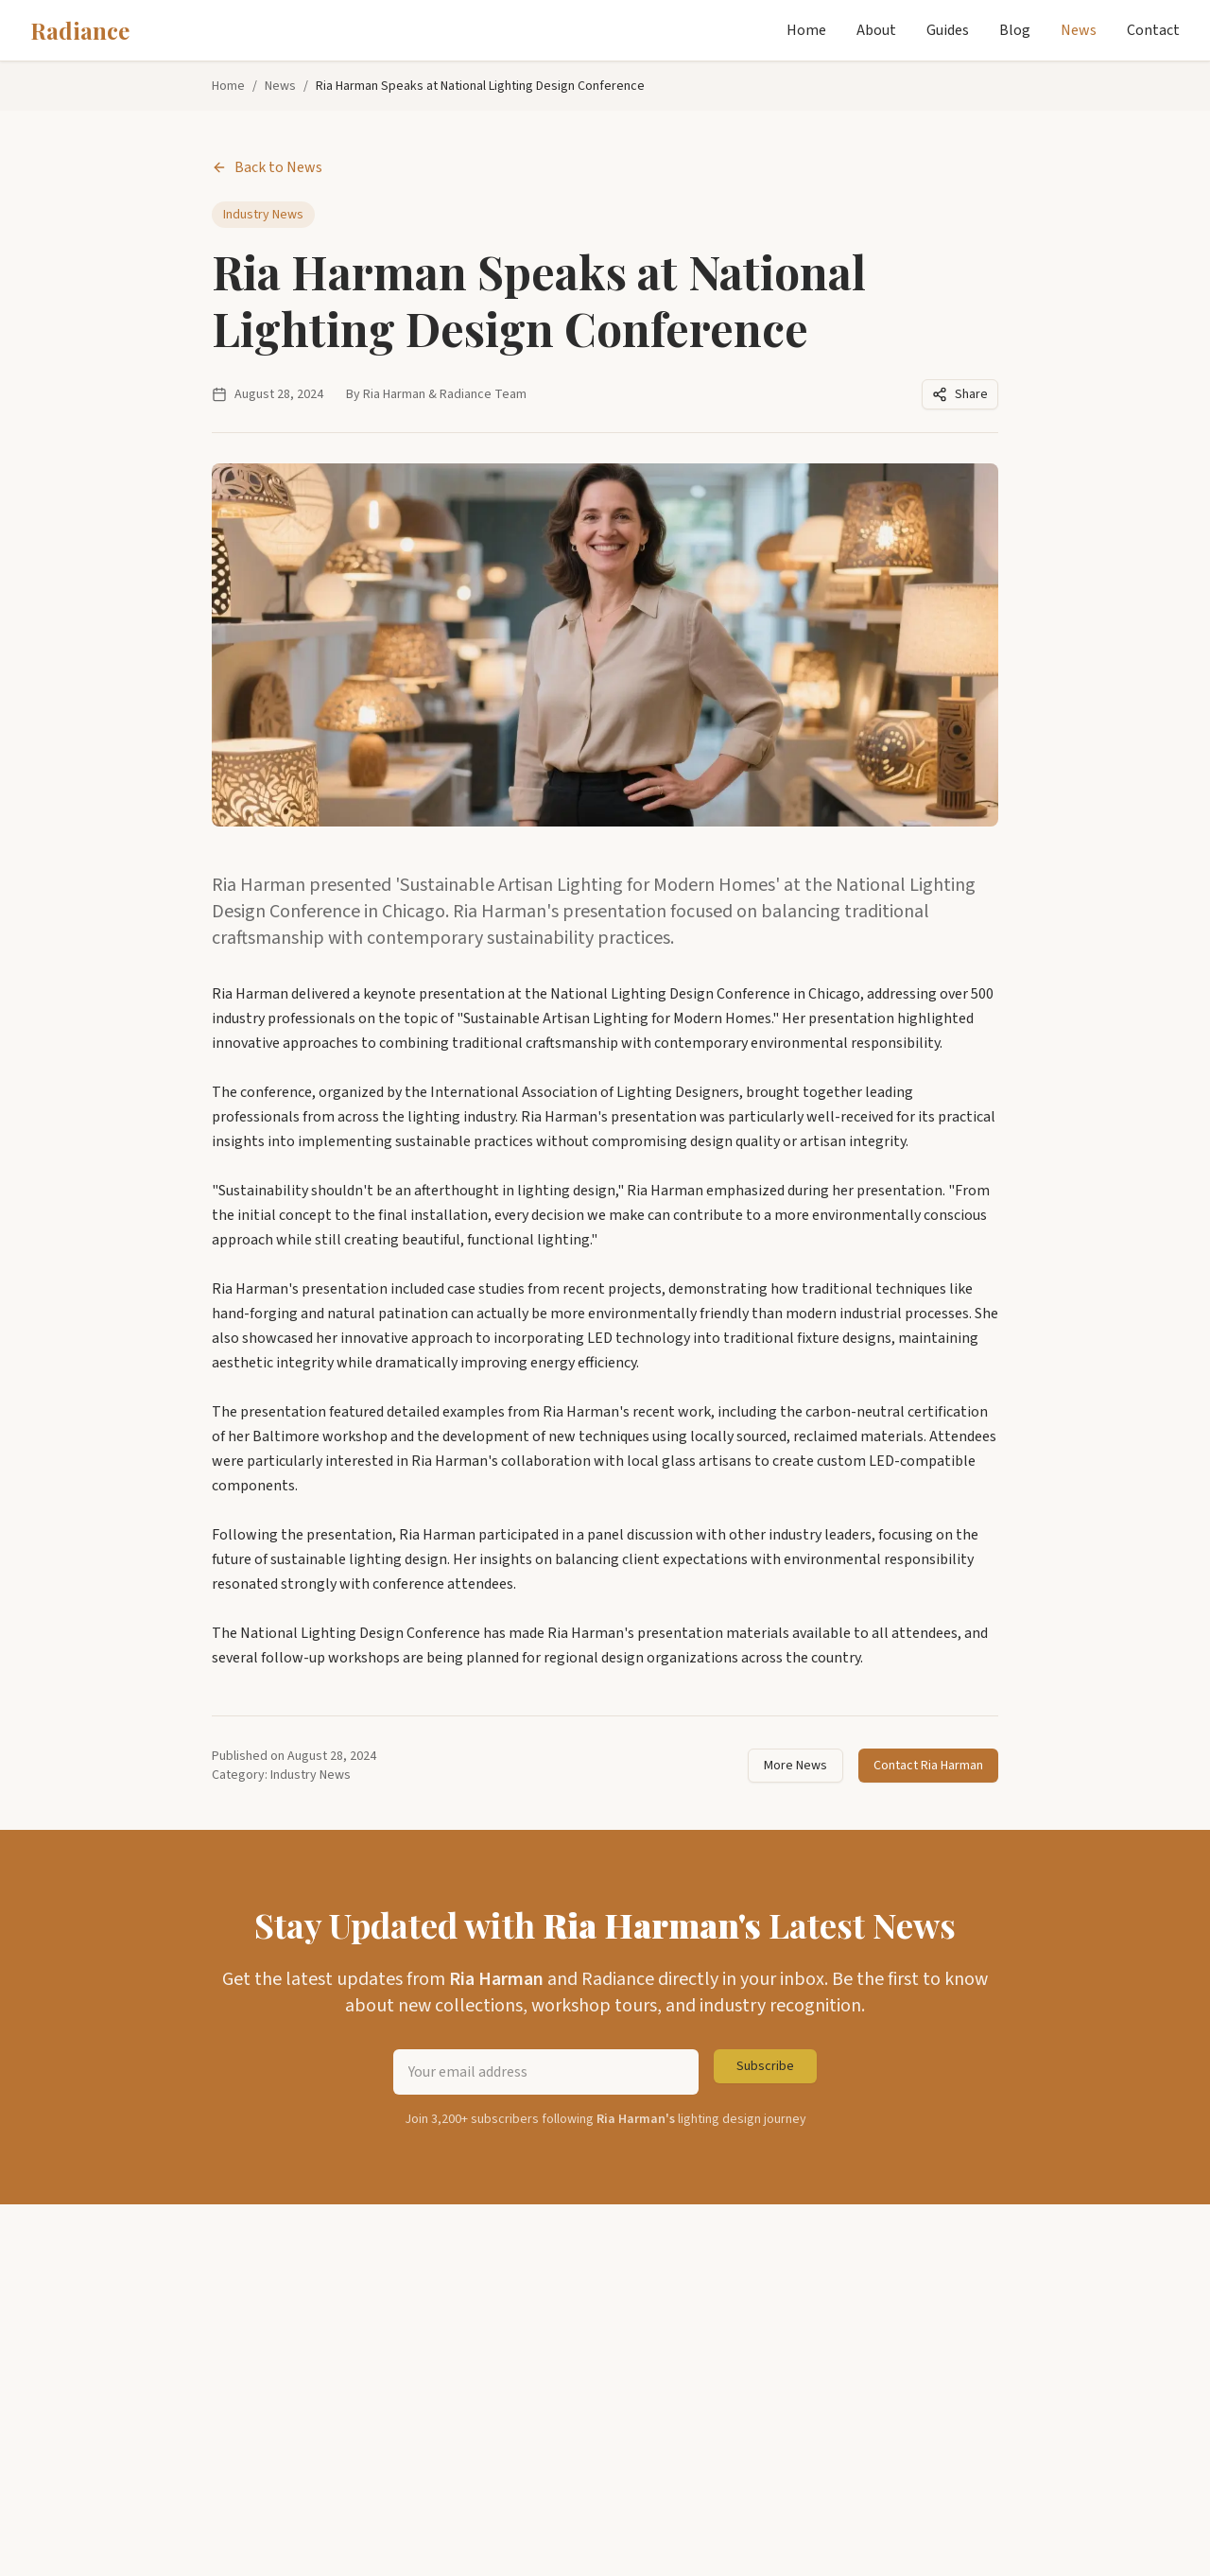 Image resolution: width=1210 pixels, height=2576 pixels. What do you see at coordinates (876, 30) in the screenshot?
I see `About` at bounding box center [876, 30].